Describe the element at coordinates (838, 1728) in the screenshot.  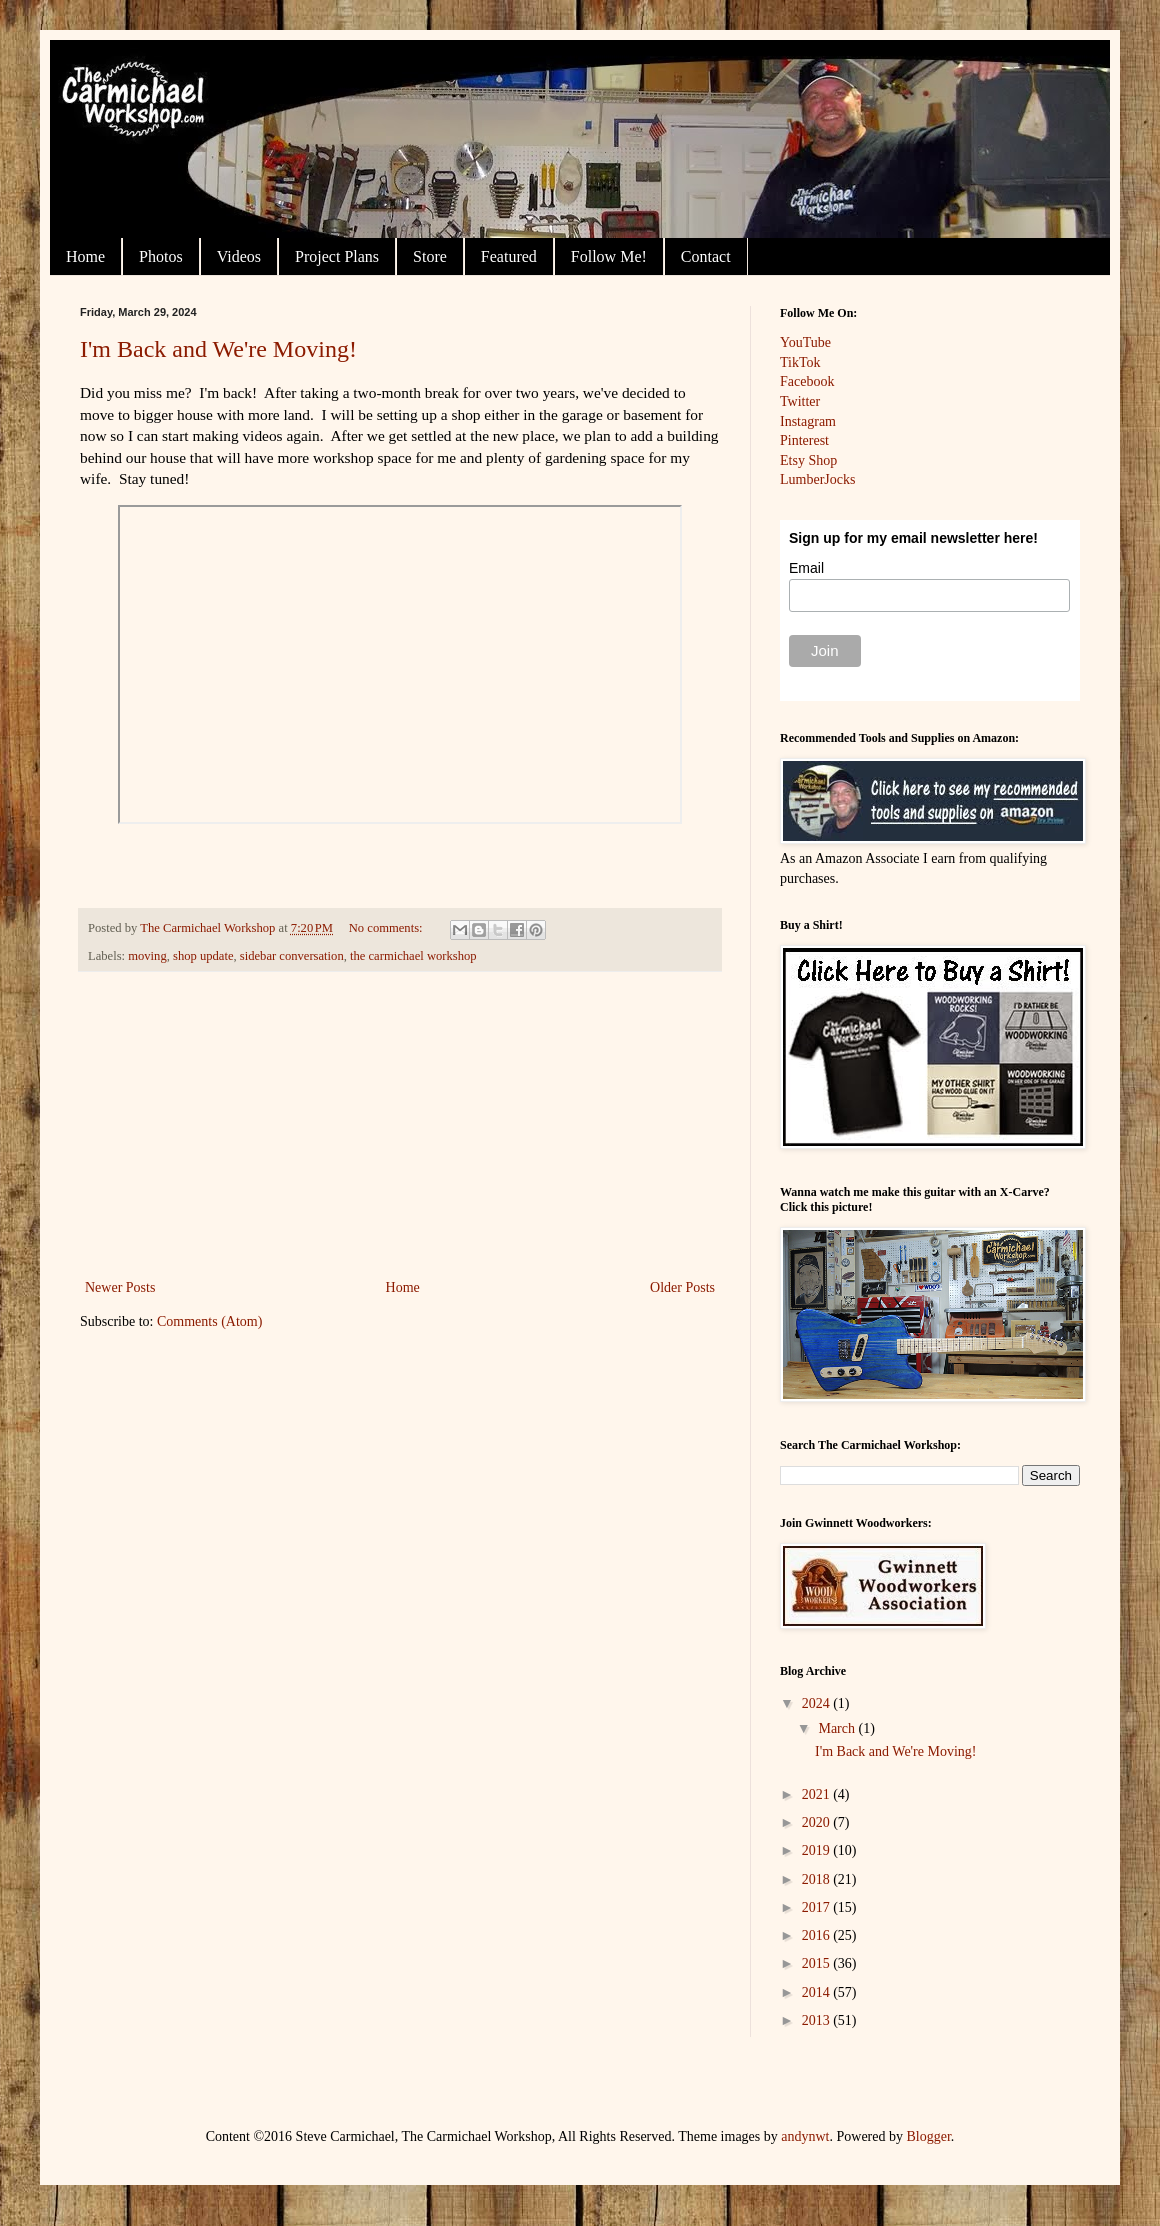
I see `March` at that location.